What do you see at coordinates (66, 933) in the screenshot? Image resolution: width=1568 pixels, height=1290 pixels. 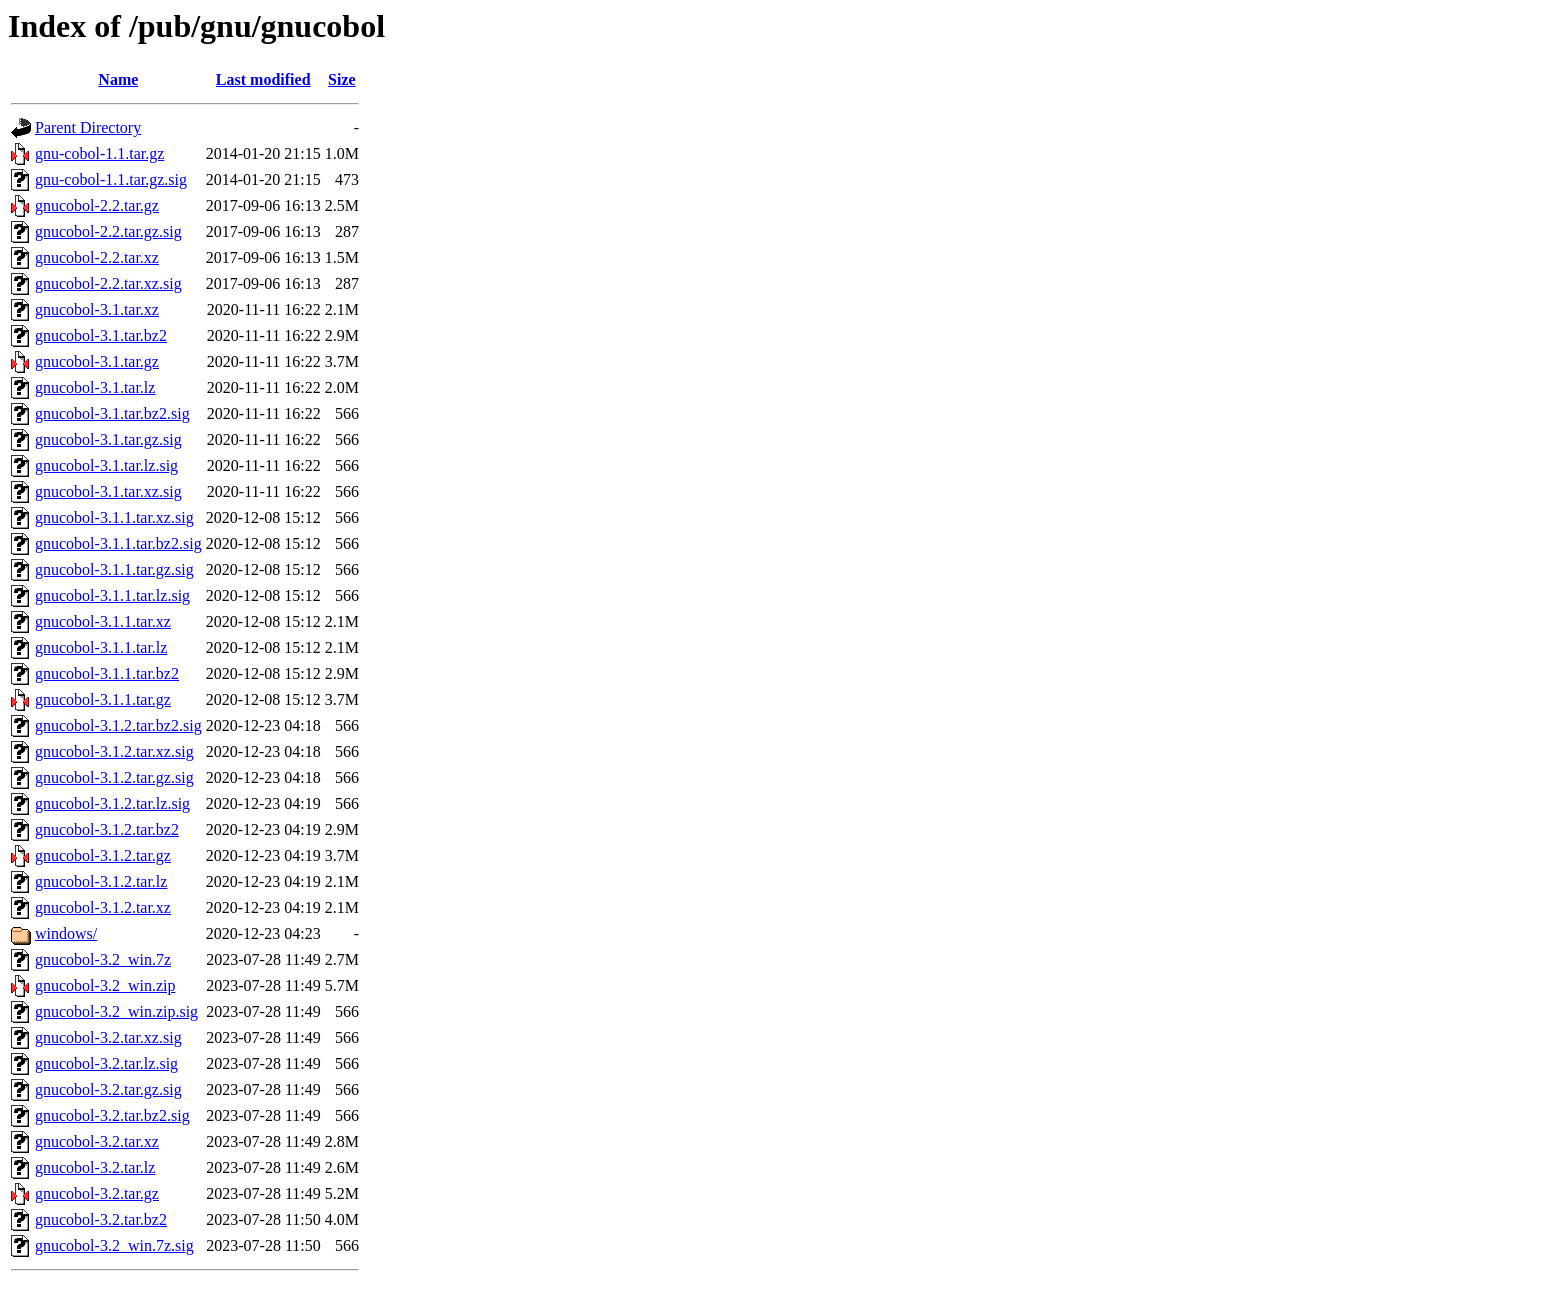 I see `windows/` at bounding box center [66, 933].